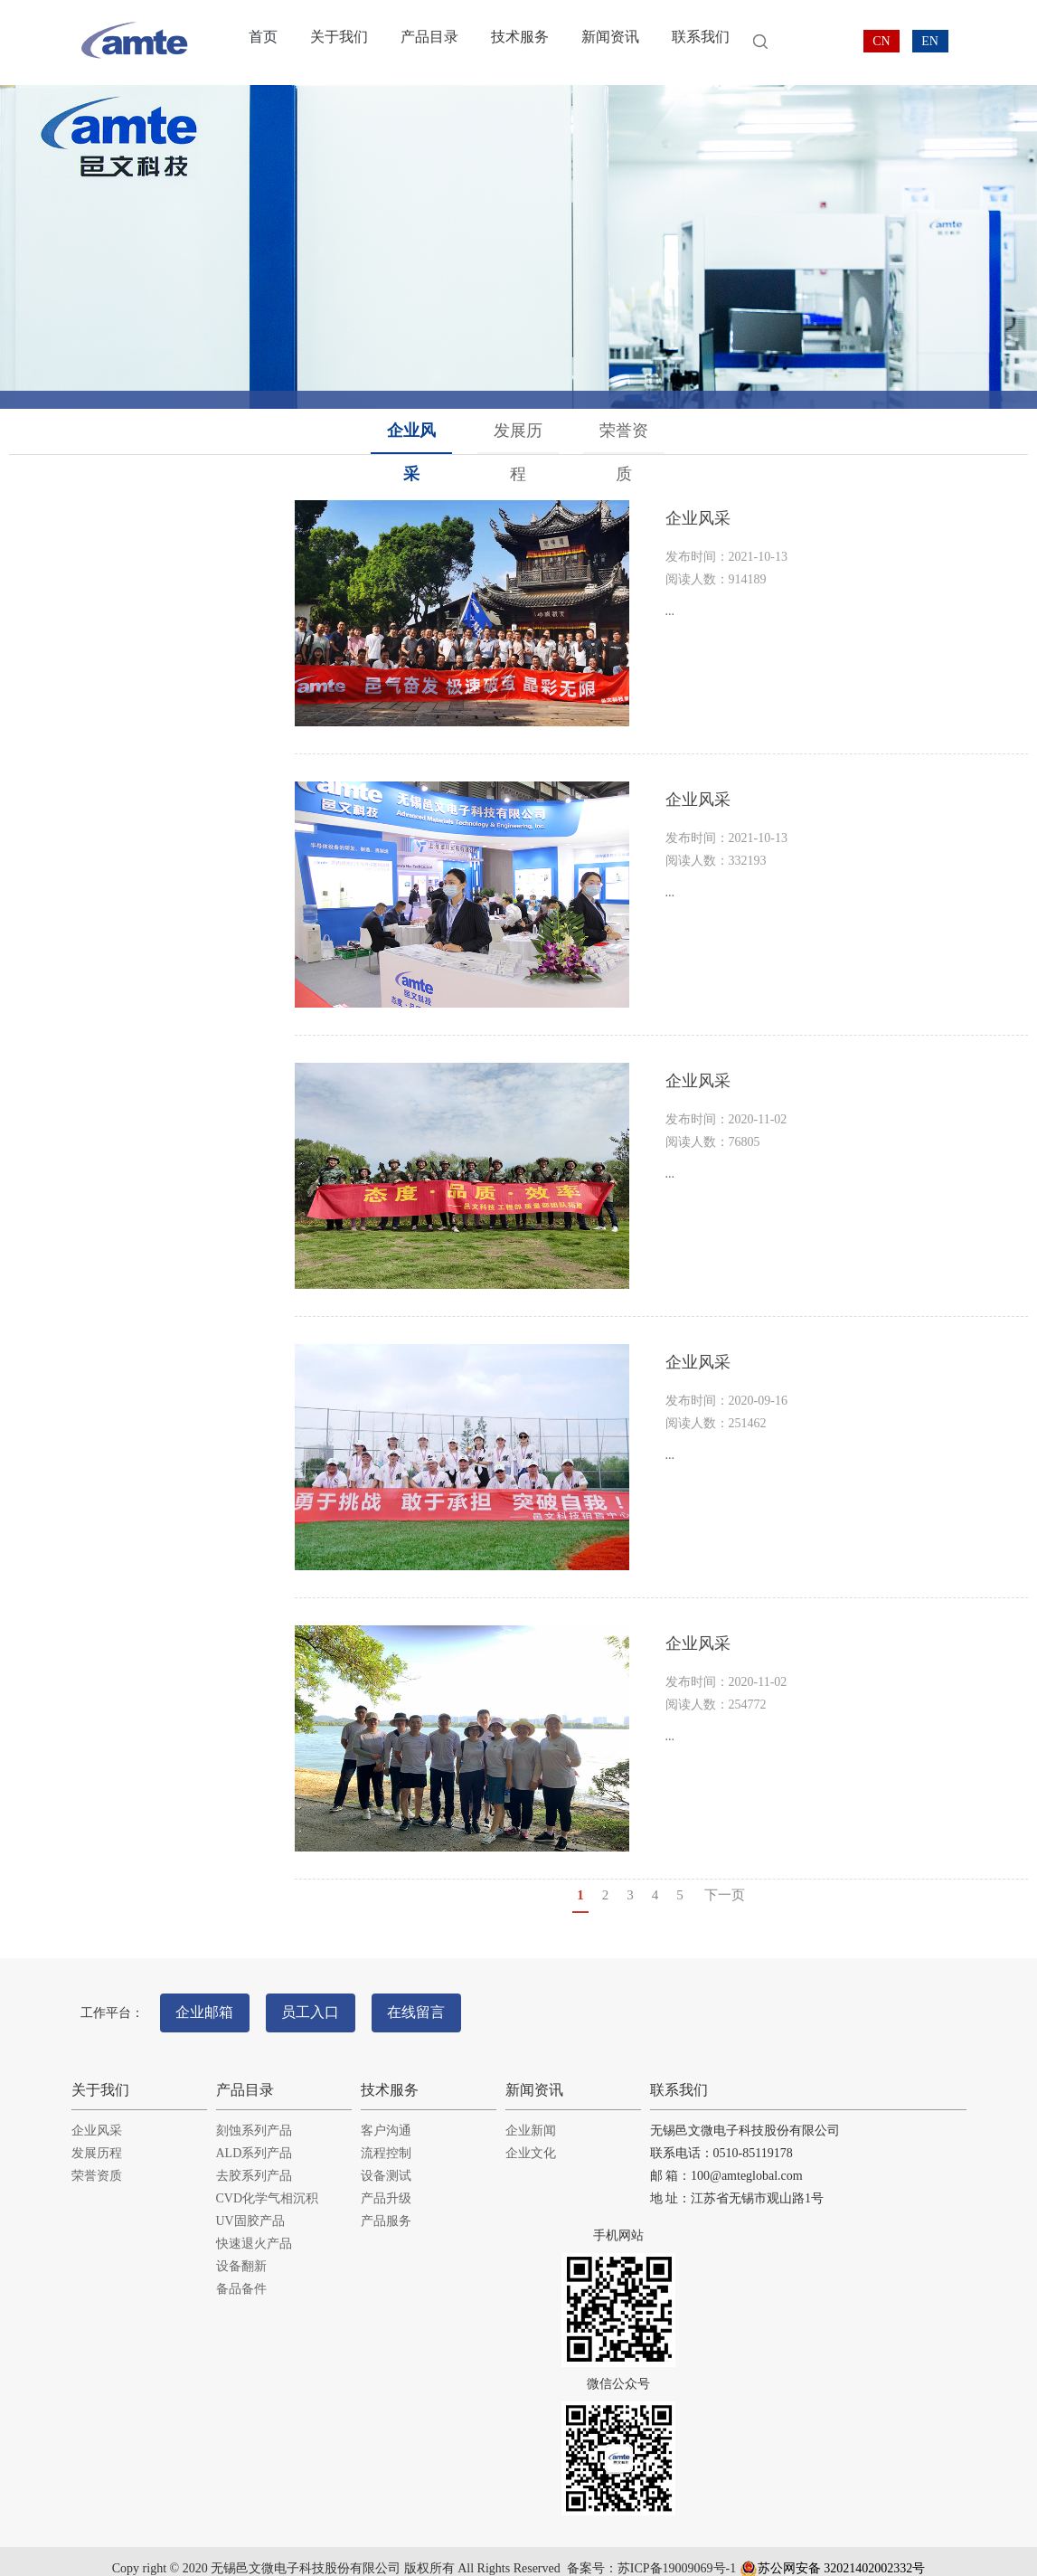 This screenshot has width=1037, height=2576. Describe the element at coordinates (254, 2159) in the screenshot. I see `去胶系列产品` at that location.